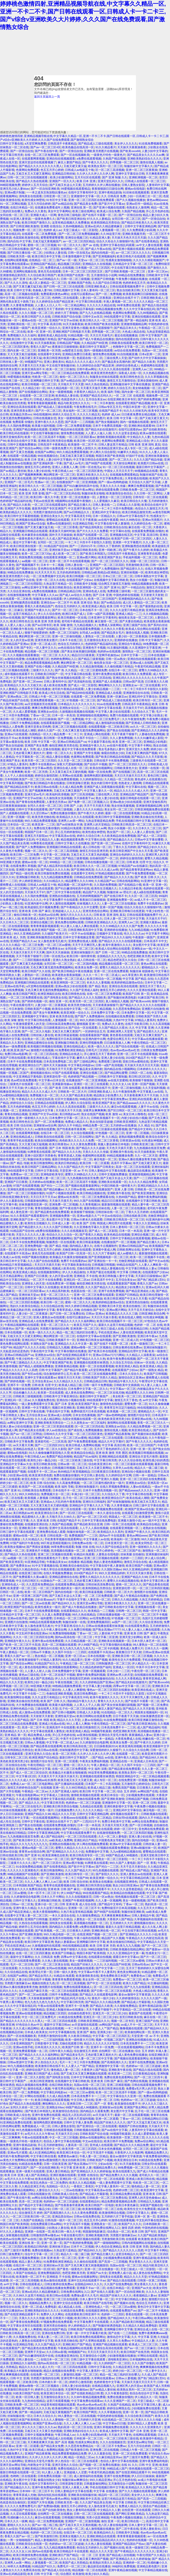 This screenshot has height=2576, width=170. What do you see at coordinates (125, 335) in the screenshot?
I see `最近在线视频播放` at bounding box center [125, 335].